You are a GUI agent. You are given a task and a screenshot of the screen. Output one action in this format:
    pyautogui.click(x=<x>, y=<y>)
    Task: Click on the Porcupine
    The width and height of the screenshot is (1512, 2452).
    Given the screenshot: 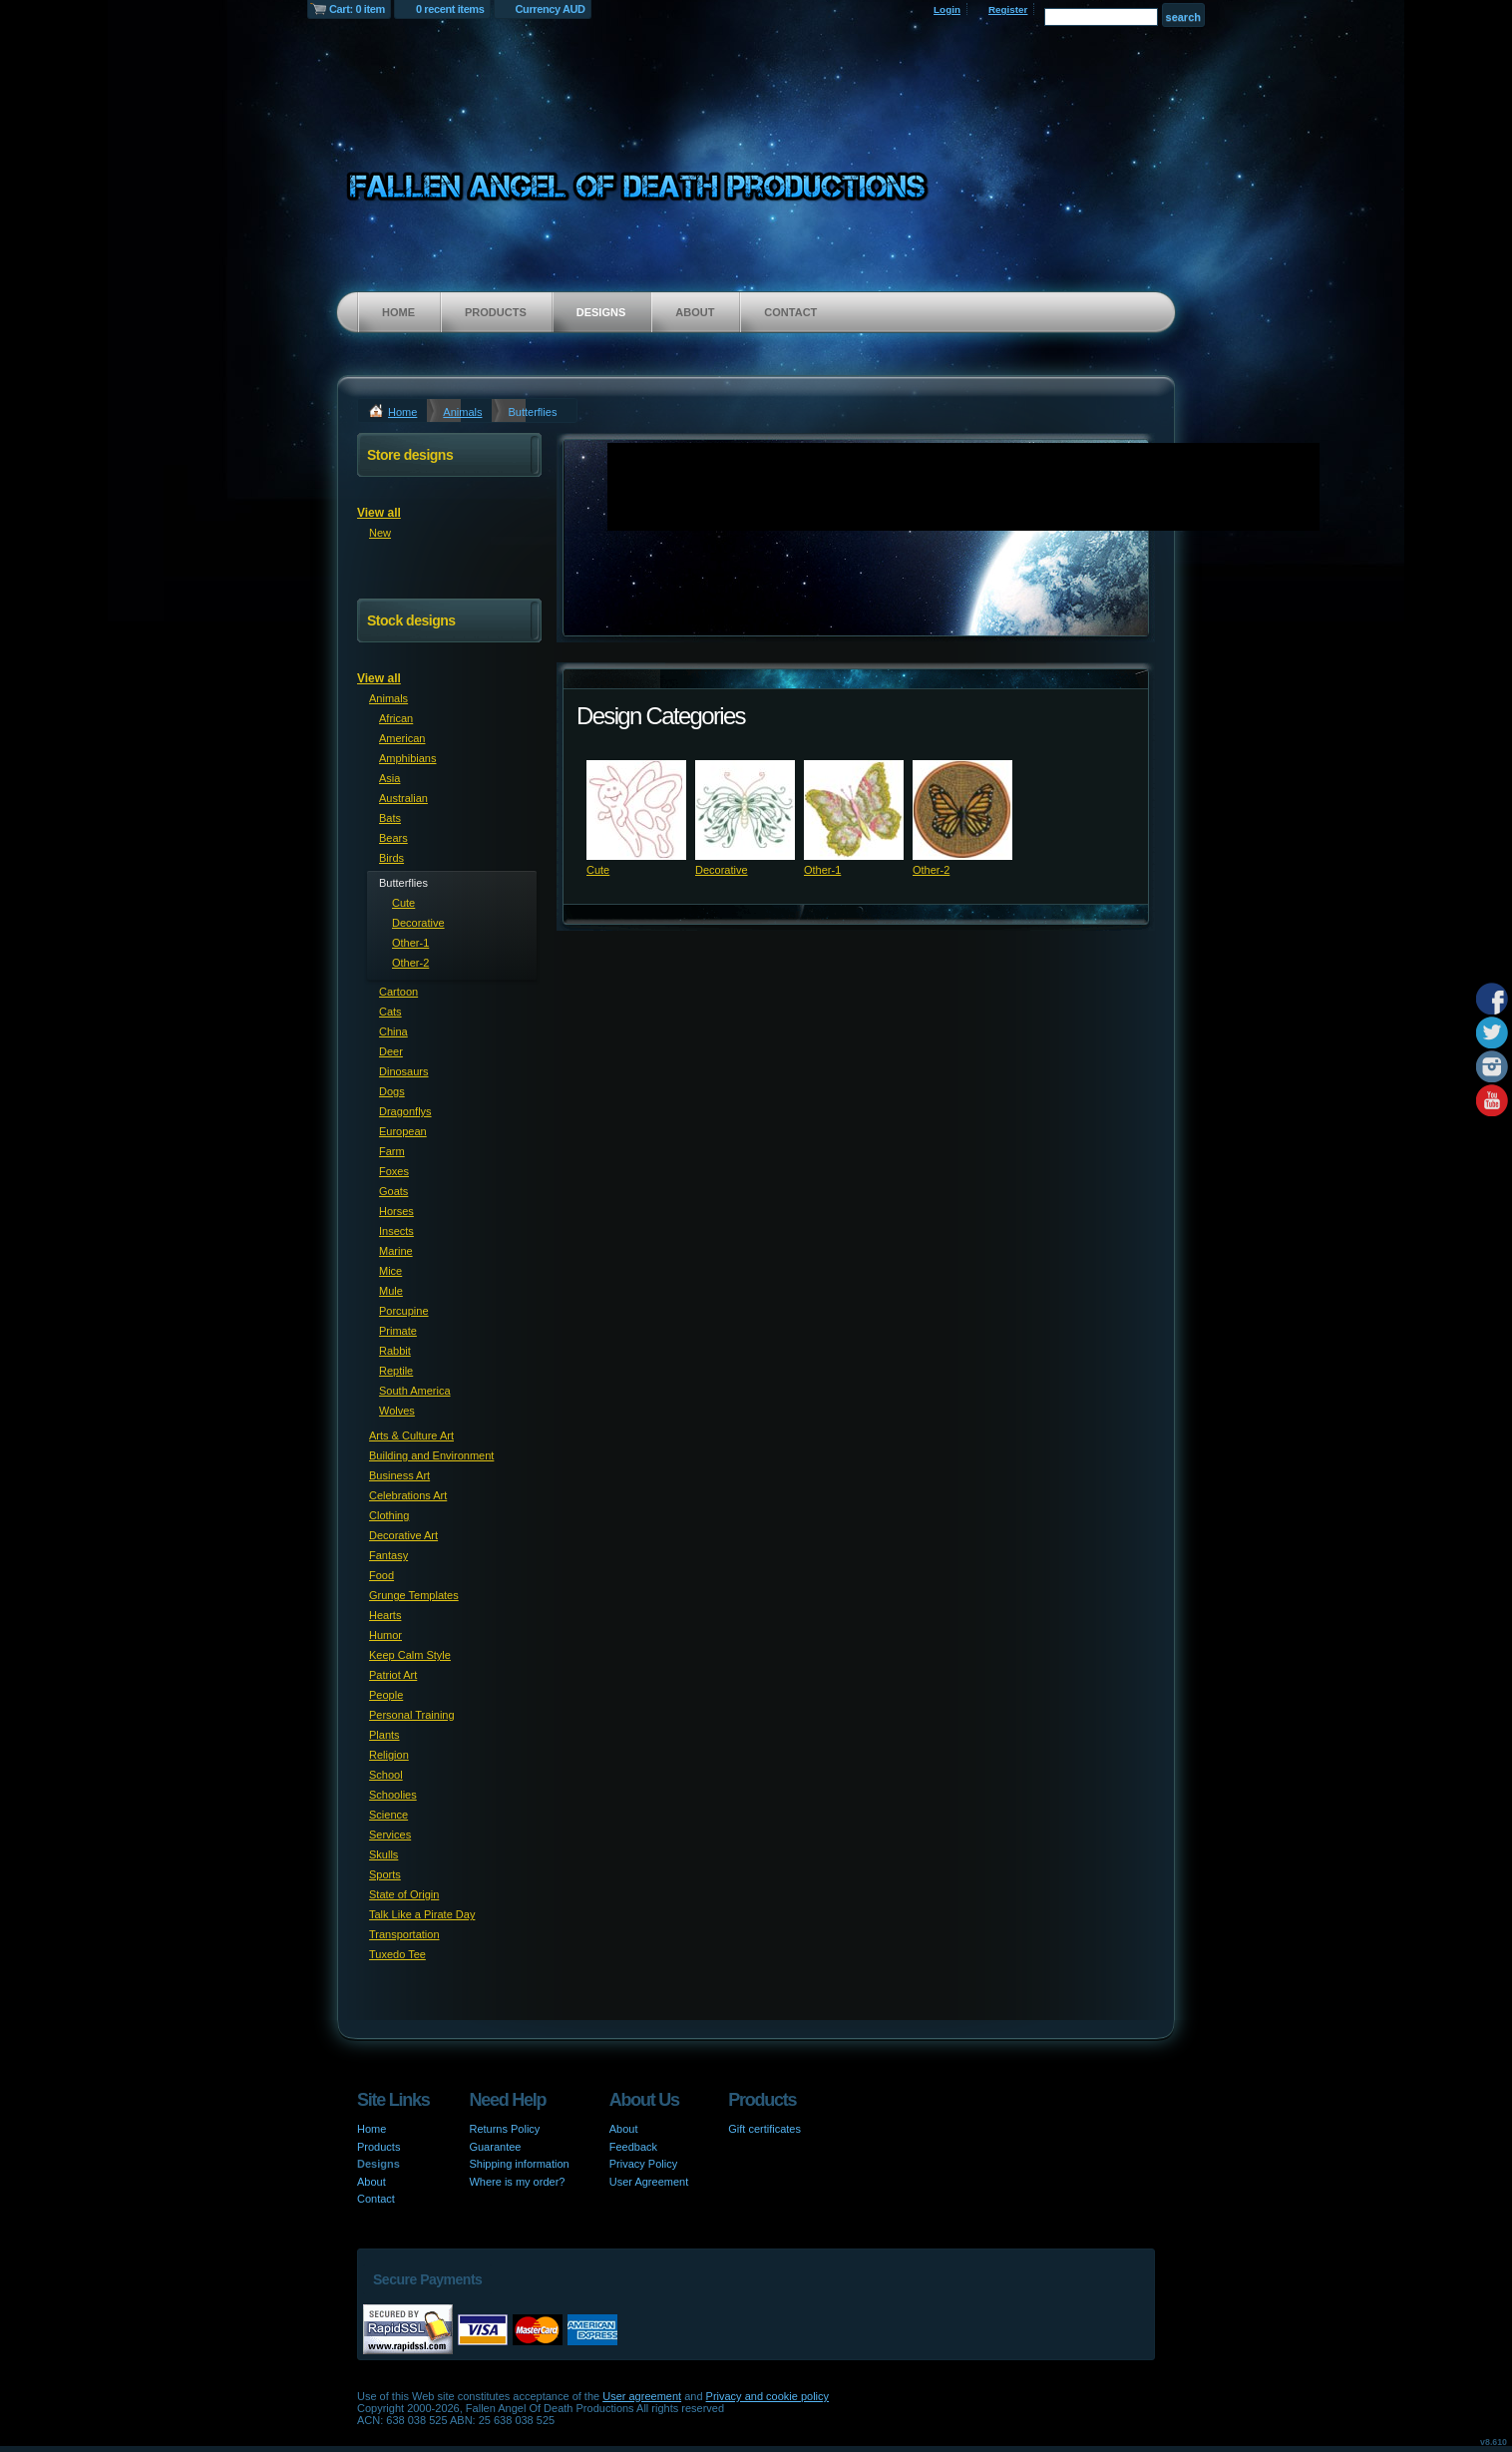 What is the action you would take?
    pyautogui.click(x=404, y=1311)
    